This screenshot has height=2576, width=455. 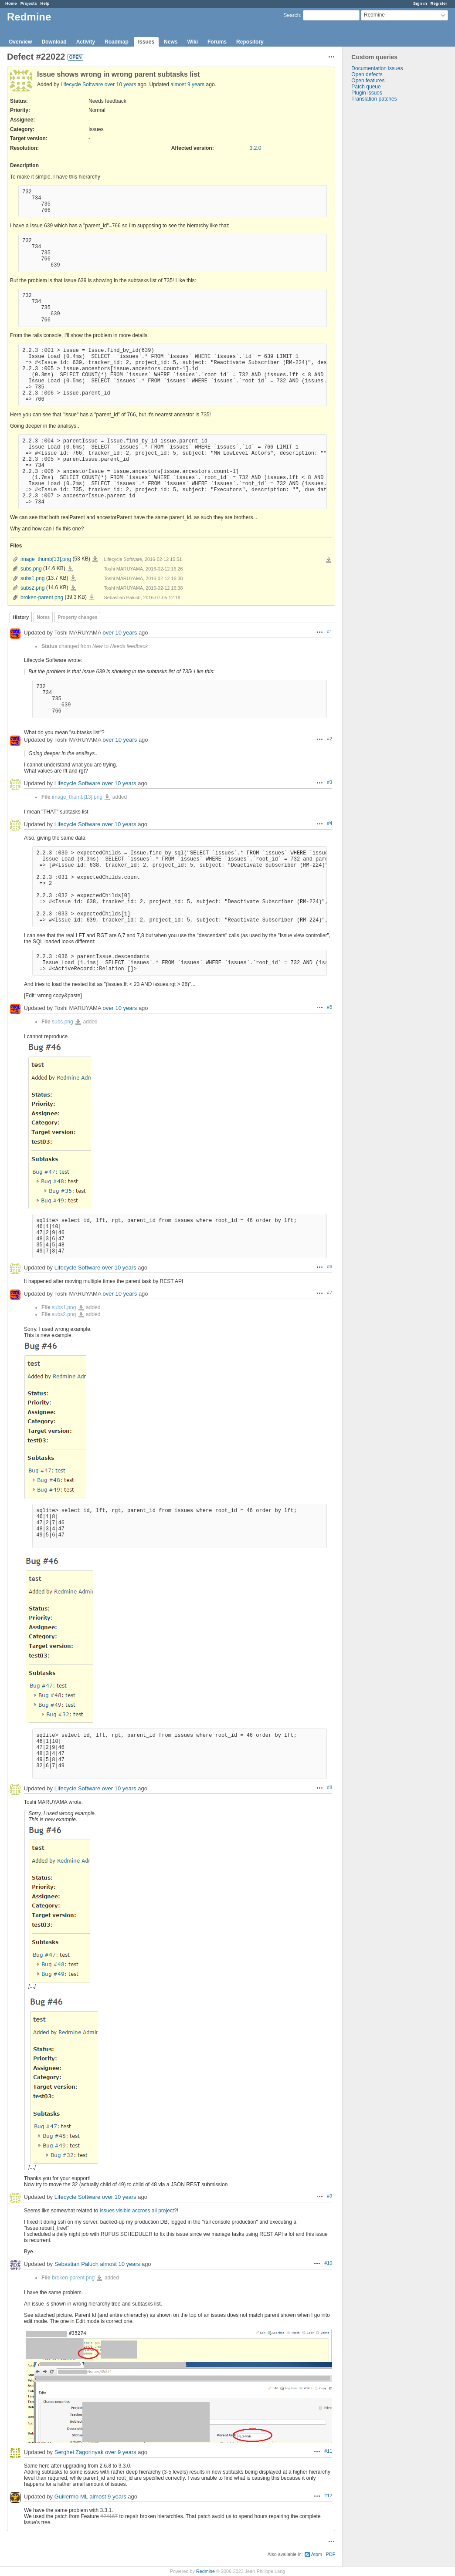 I want to click on Wiki, so click(x=192, y=42).